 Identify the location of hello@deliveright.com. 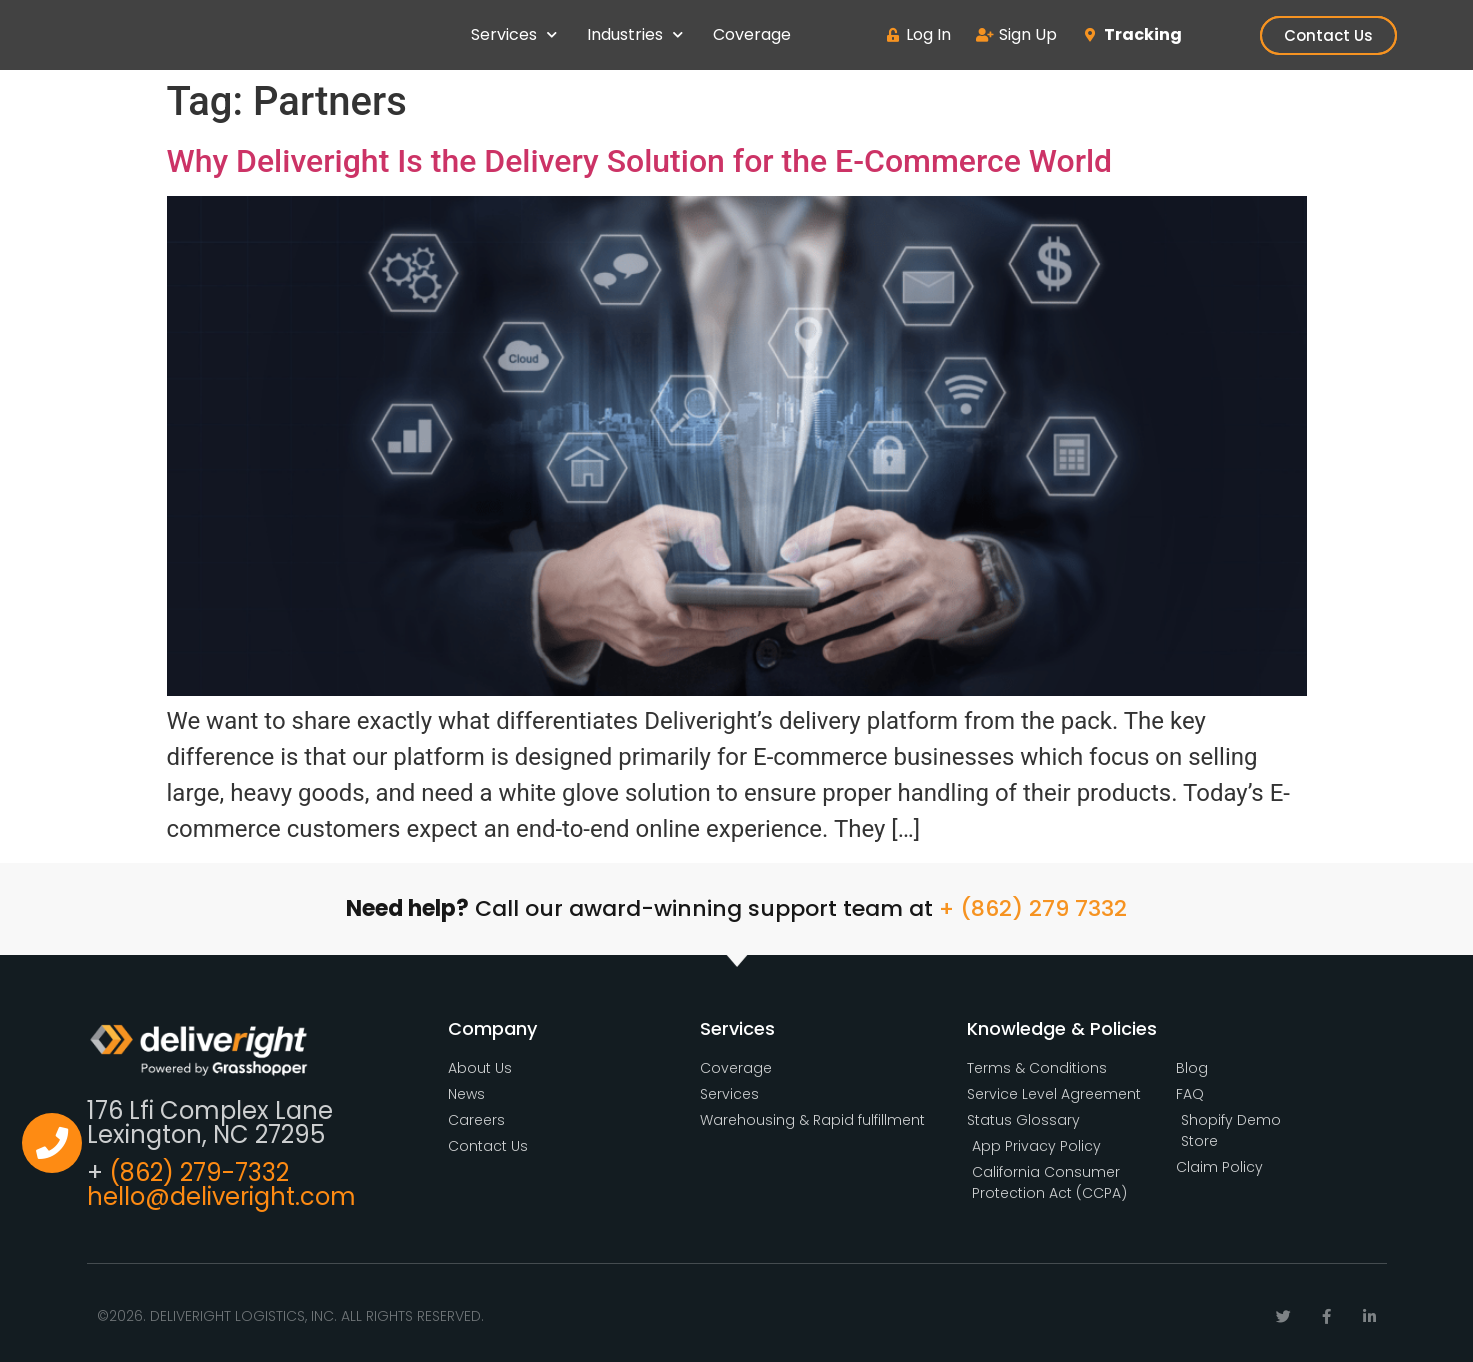
(221, 1196).